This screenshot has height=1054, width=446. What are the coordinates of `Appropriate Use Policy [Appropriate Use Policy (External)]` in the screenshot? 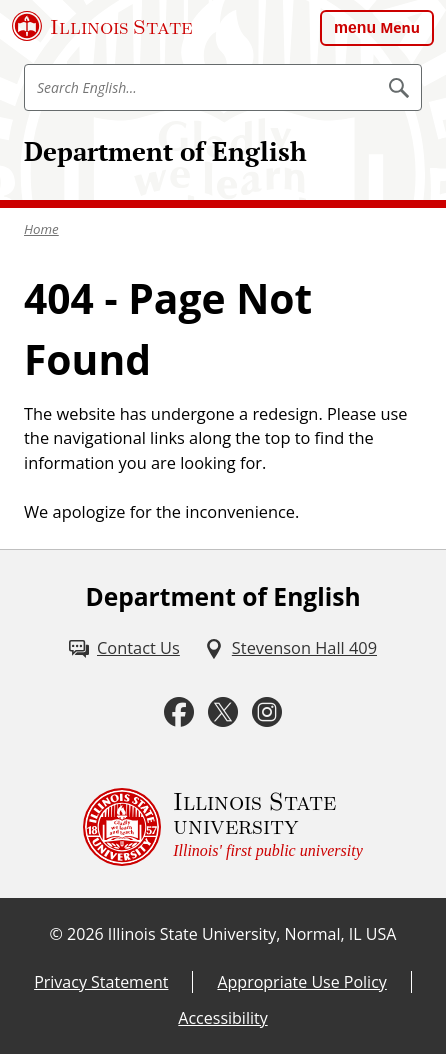 It's located at (301, 982).